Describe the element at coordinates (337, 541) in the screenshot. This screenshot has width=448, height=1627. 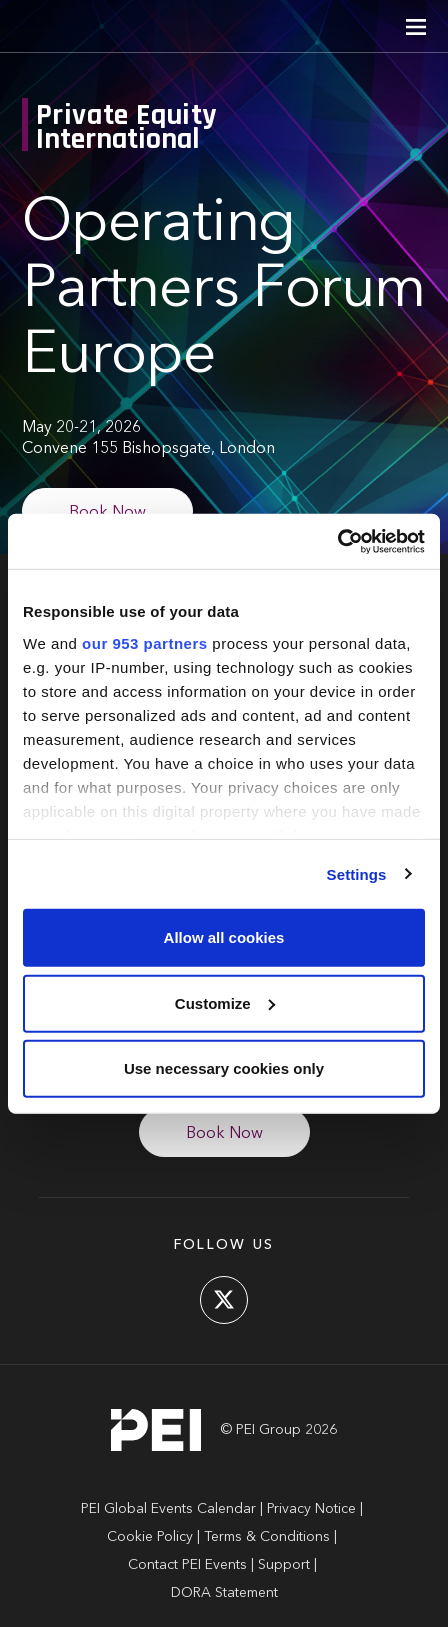
I see `[Usercentrics Cookiebot - opens in a new window]` at that location.